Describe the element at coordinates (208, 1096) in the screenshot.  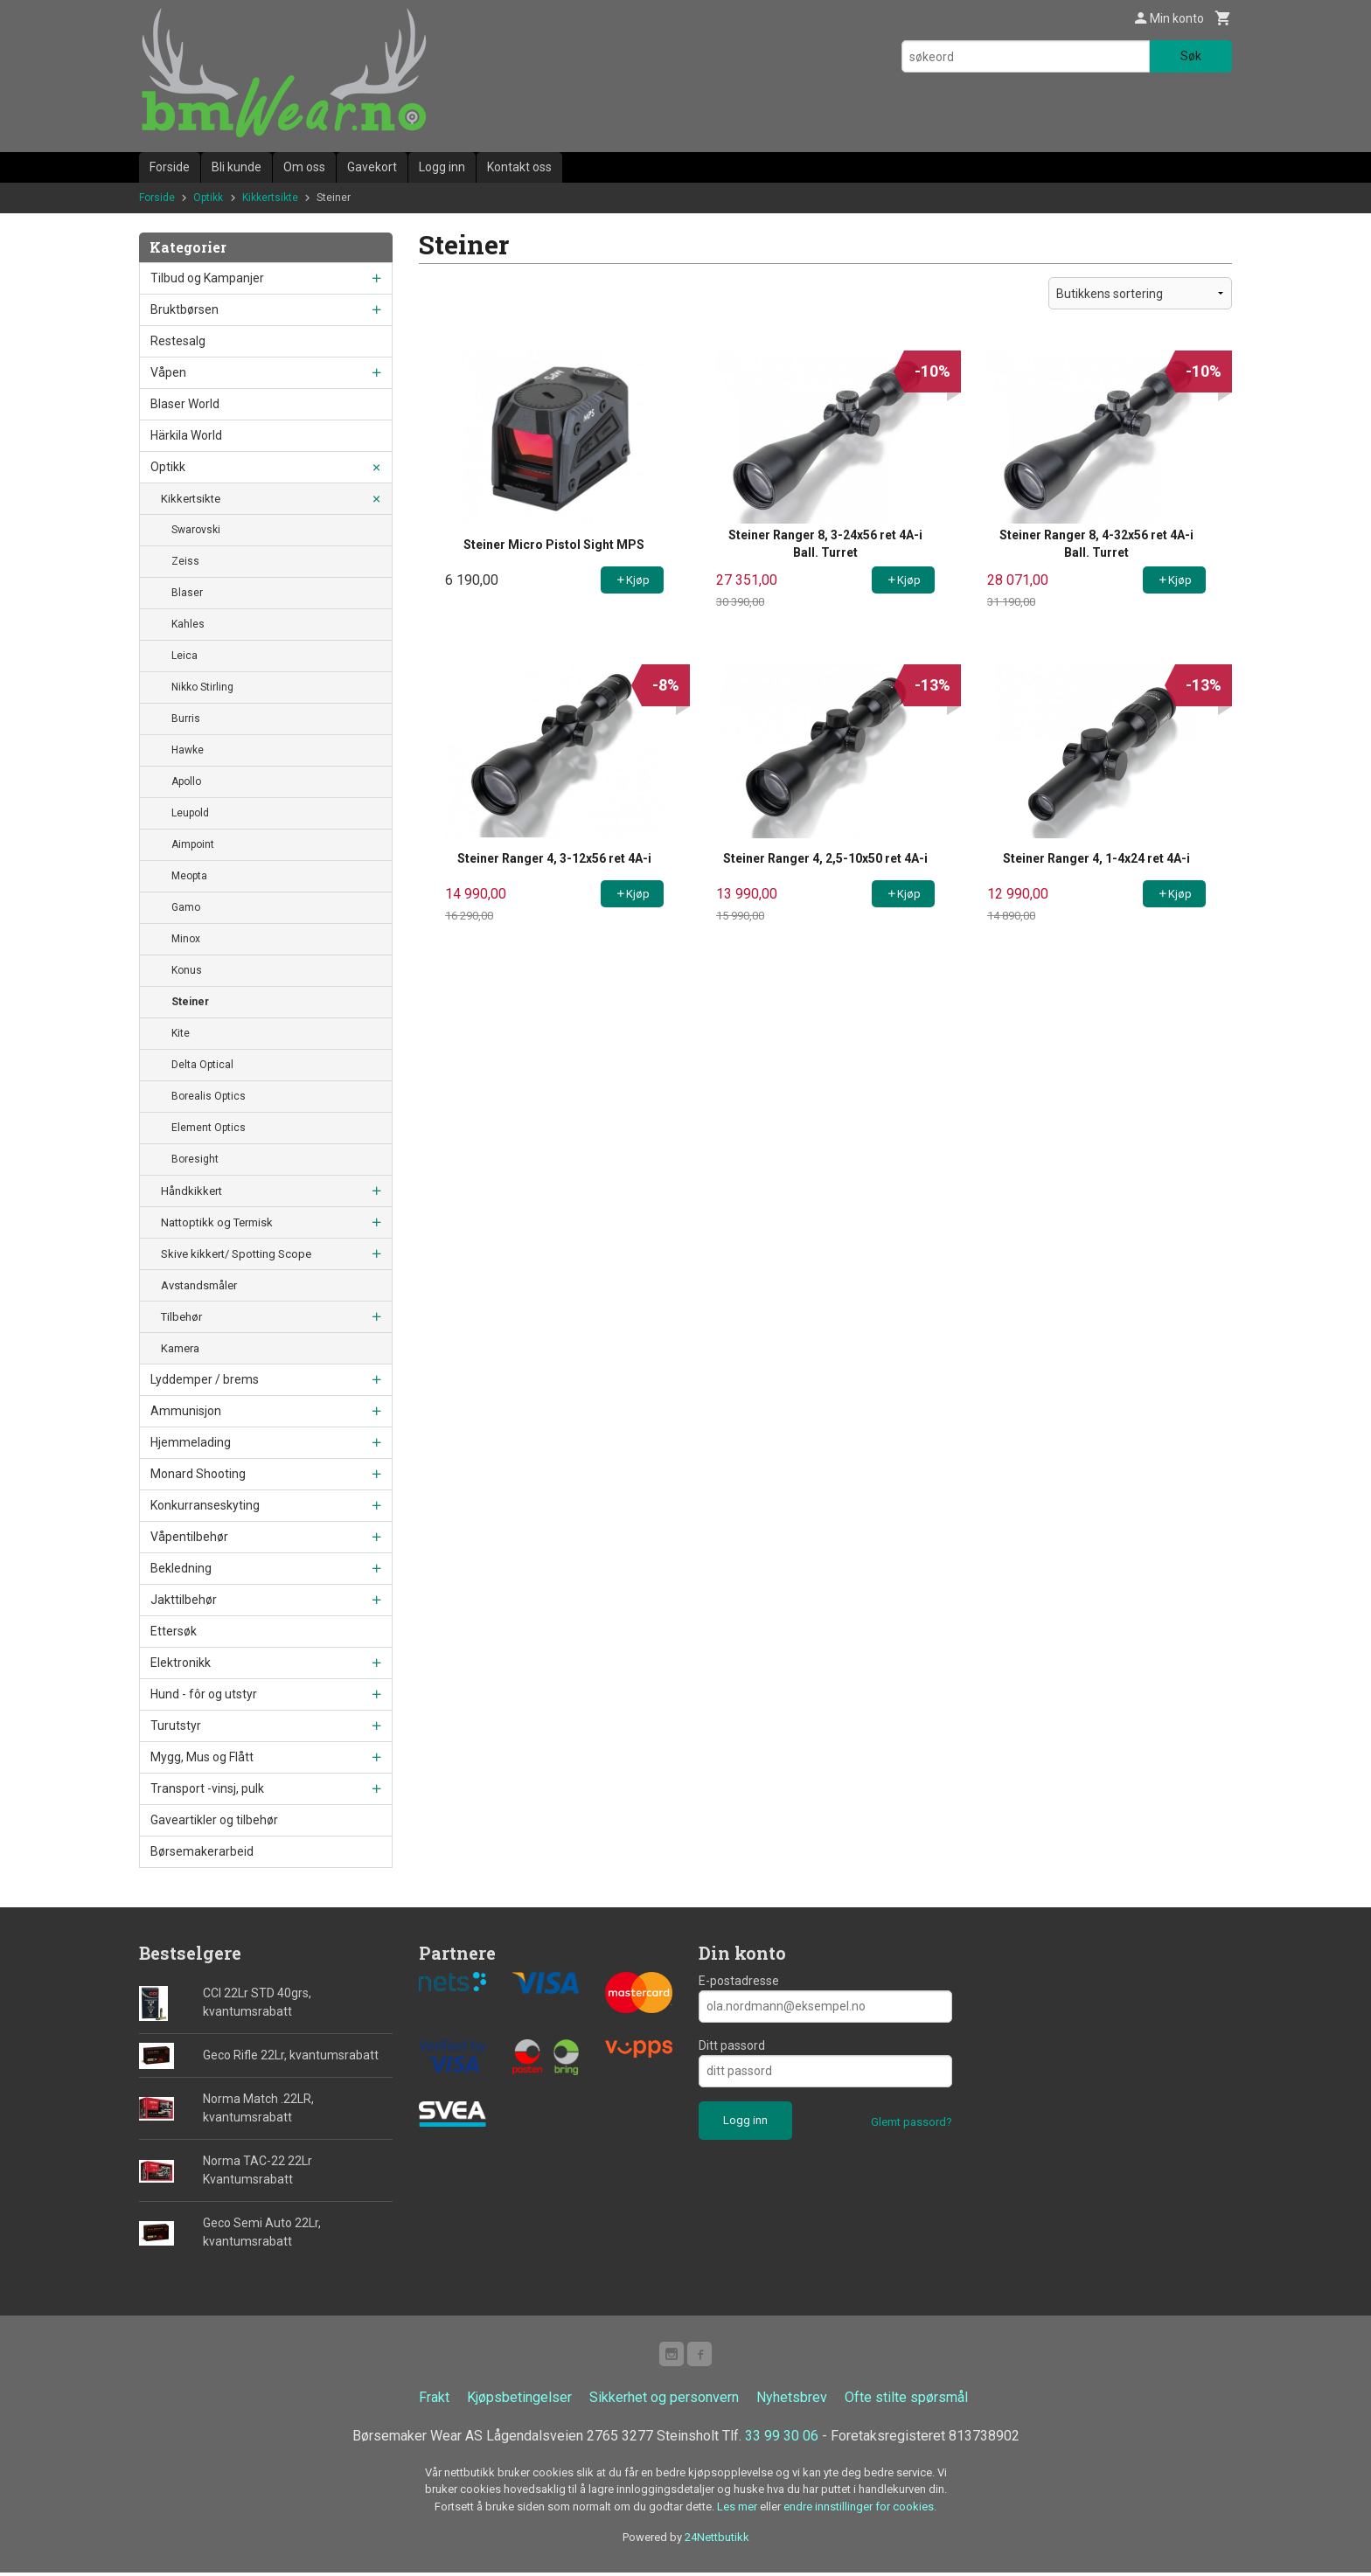
I see `Borealis Optics` at that location.